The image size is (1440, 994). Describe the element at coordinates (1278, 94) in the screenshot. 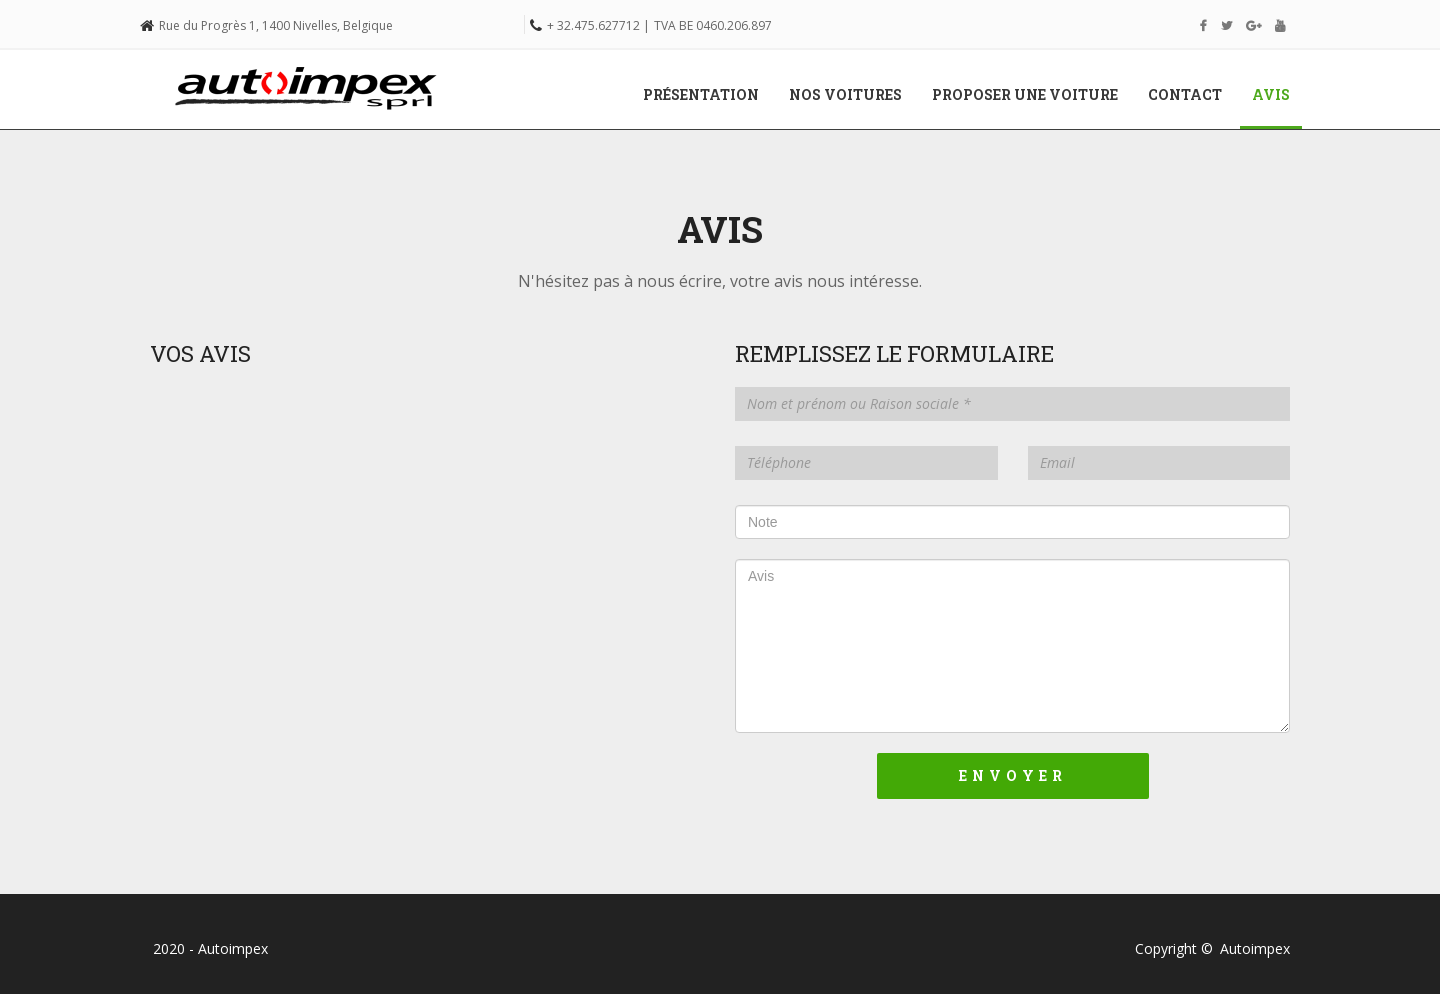

I see `Avis` at that location.